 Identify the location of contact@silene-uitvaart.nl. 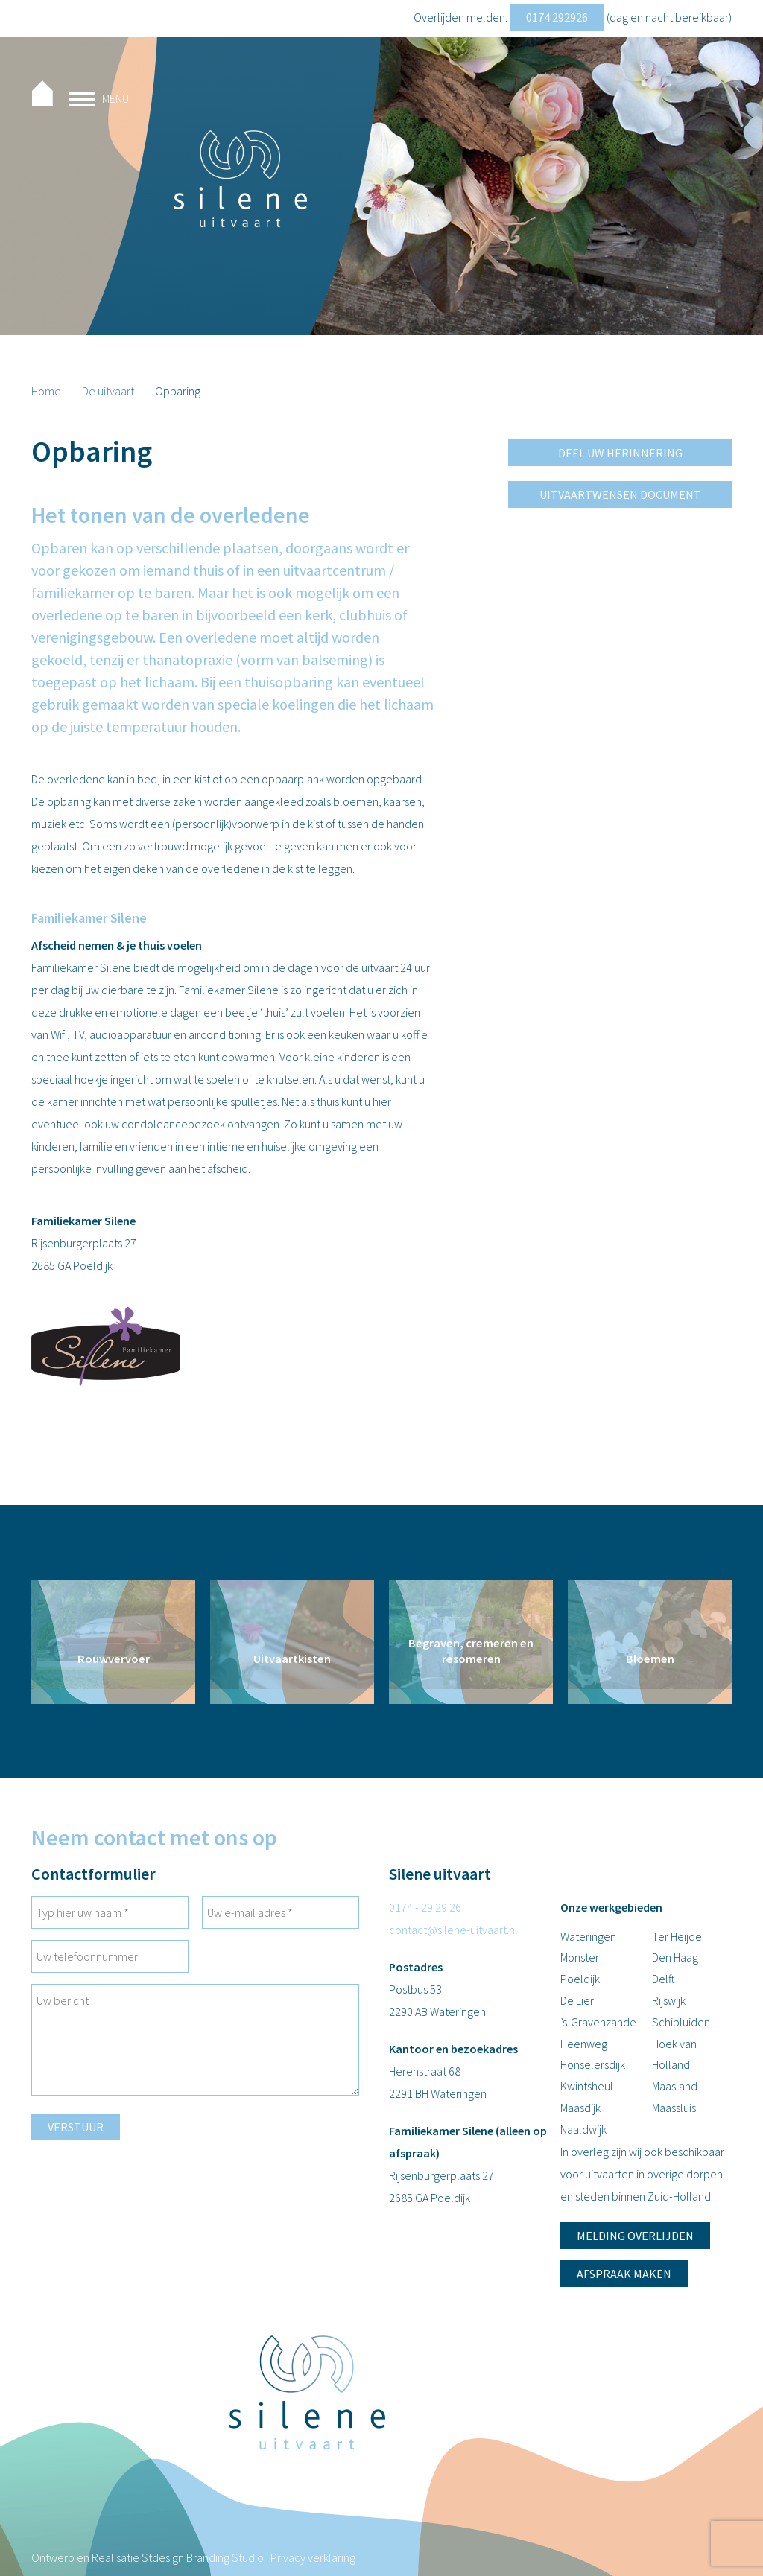
(453, 1929).